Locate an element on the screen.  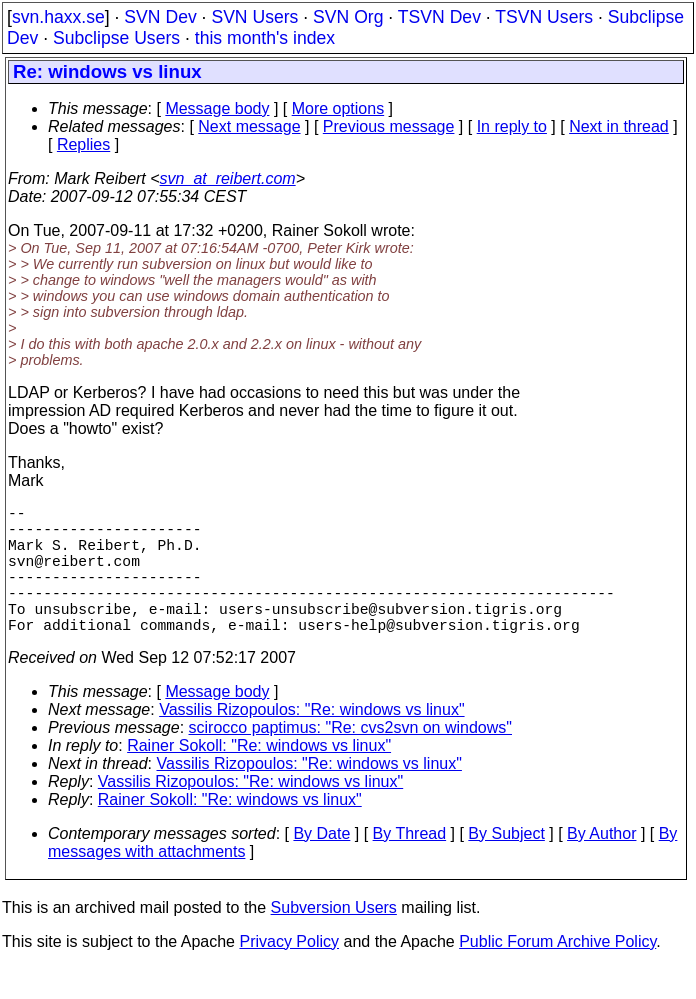
Next in thread is located at coordinates (619, 126).